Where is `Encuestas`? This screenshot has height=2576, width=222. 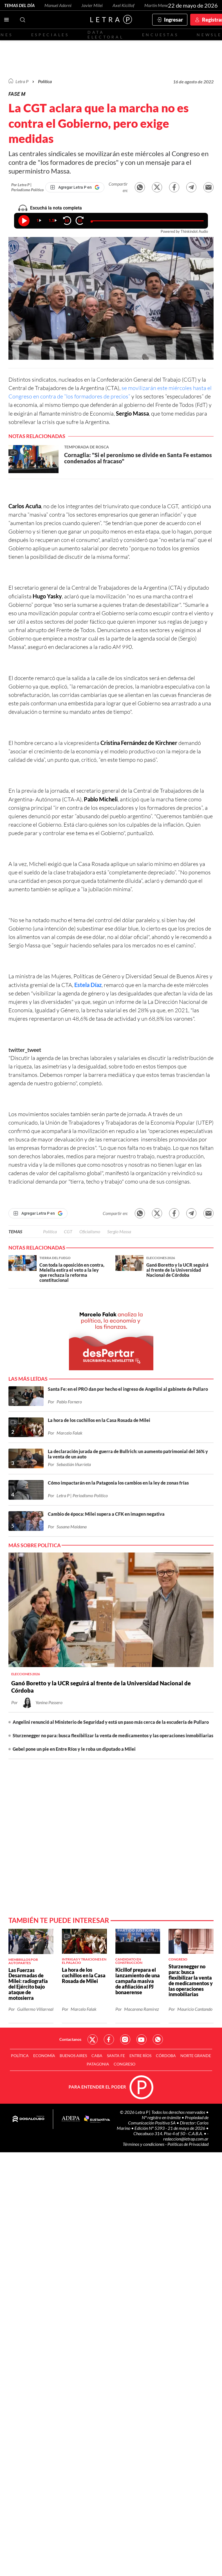 Encuestas is located at coordinates (160, 34).